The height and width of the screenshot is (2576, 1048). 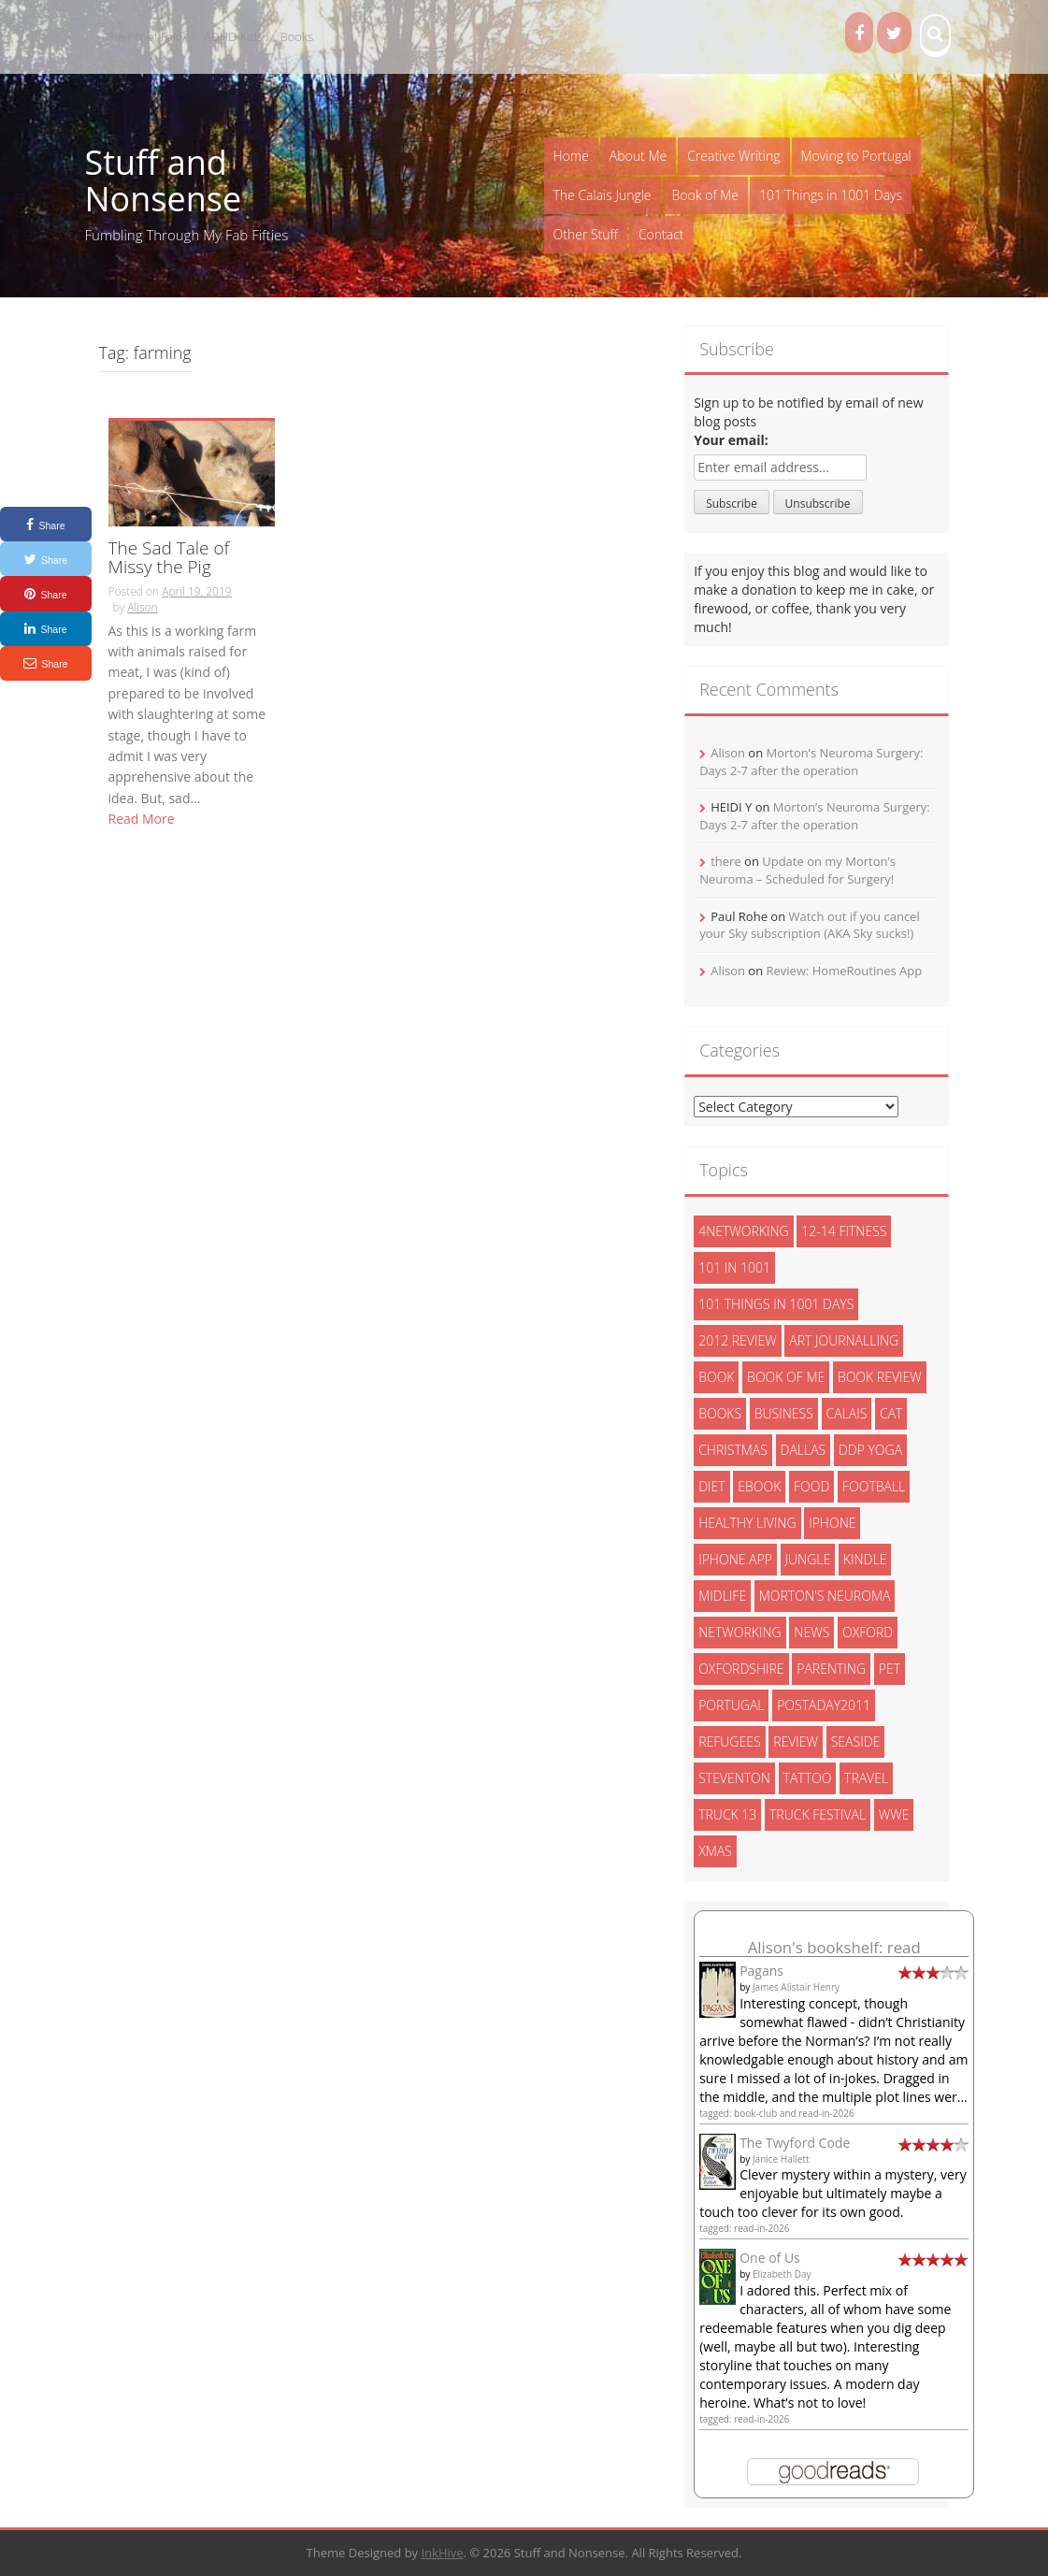 What do you see at coordinates (880, 1377) in the screenshot?
I see `book review [book review (3 items)]` at bounding box center [880, 1377].